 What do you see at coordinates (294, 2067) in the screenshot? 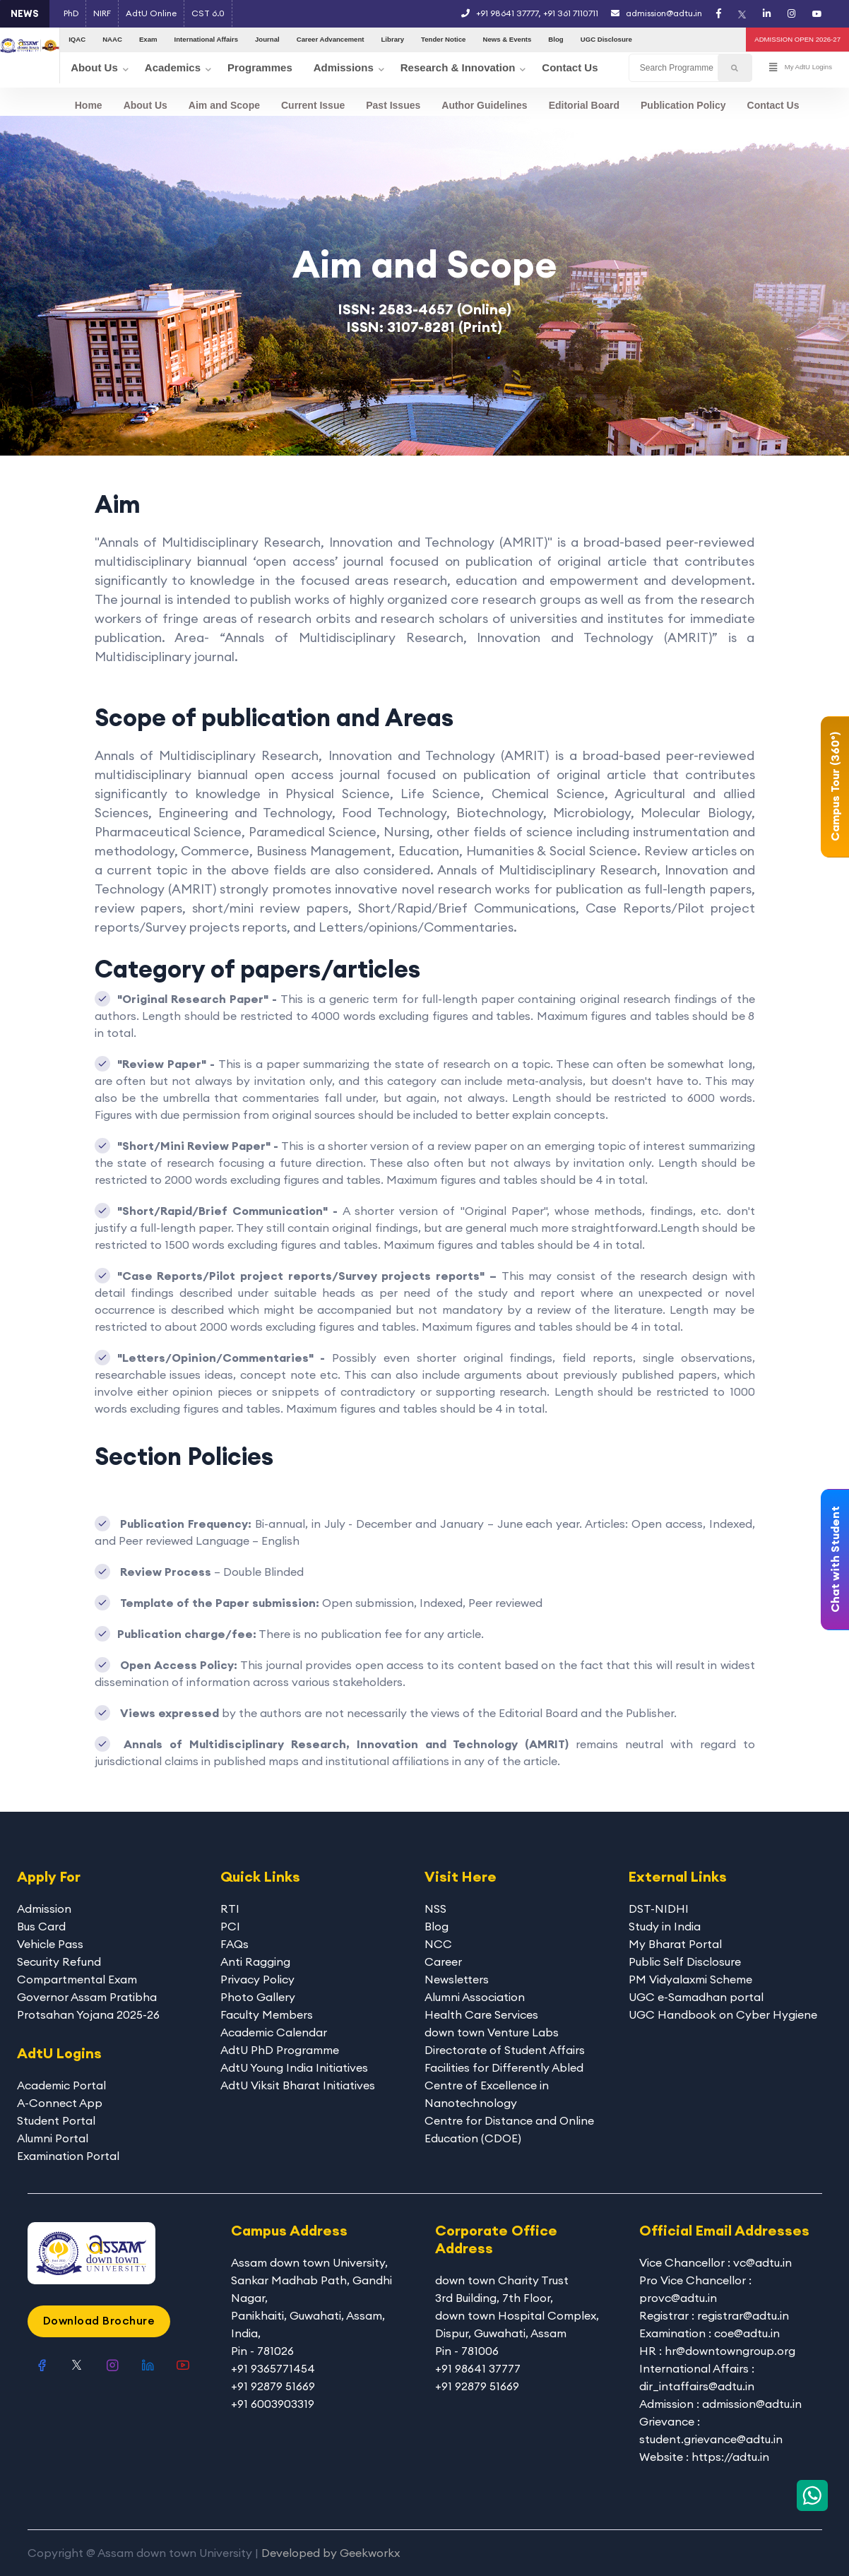
I see `AdtU Young India Initiatives` at bounding box center [294, 2067].